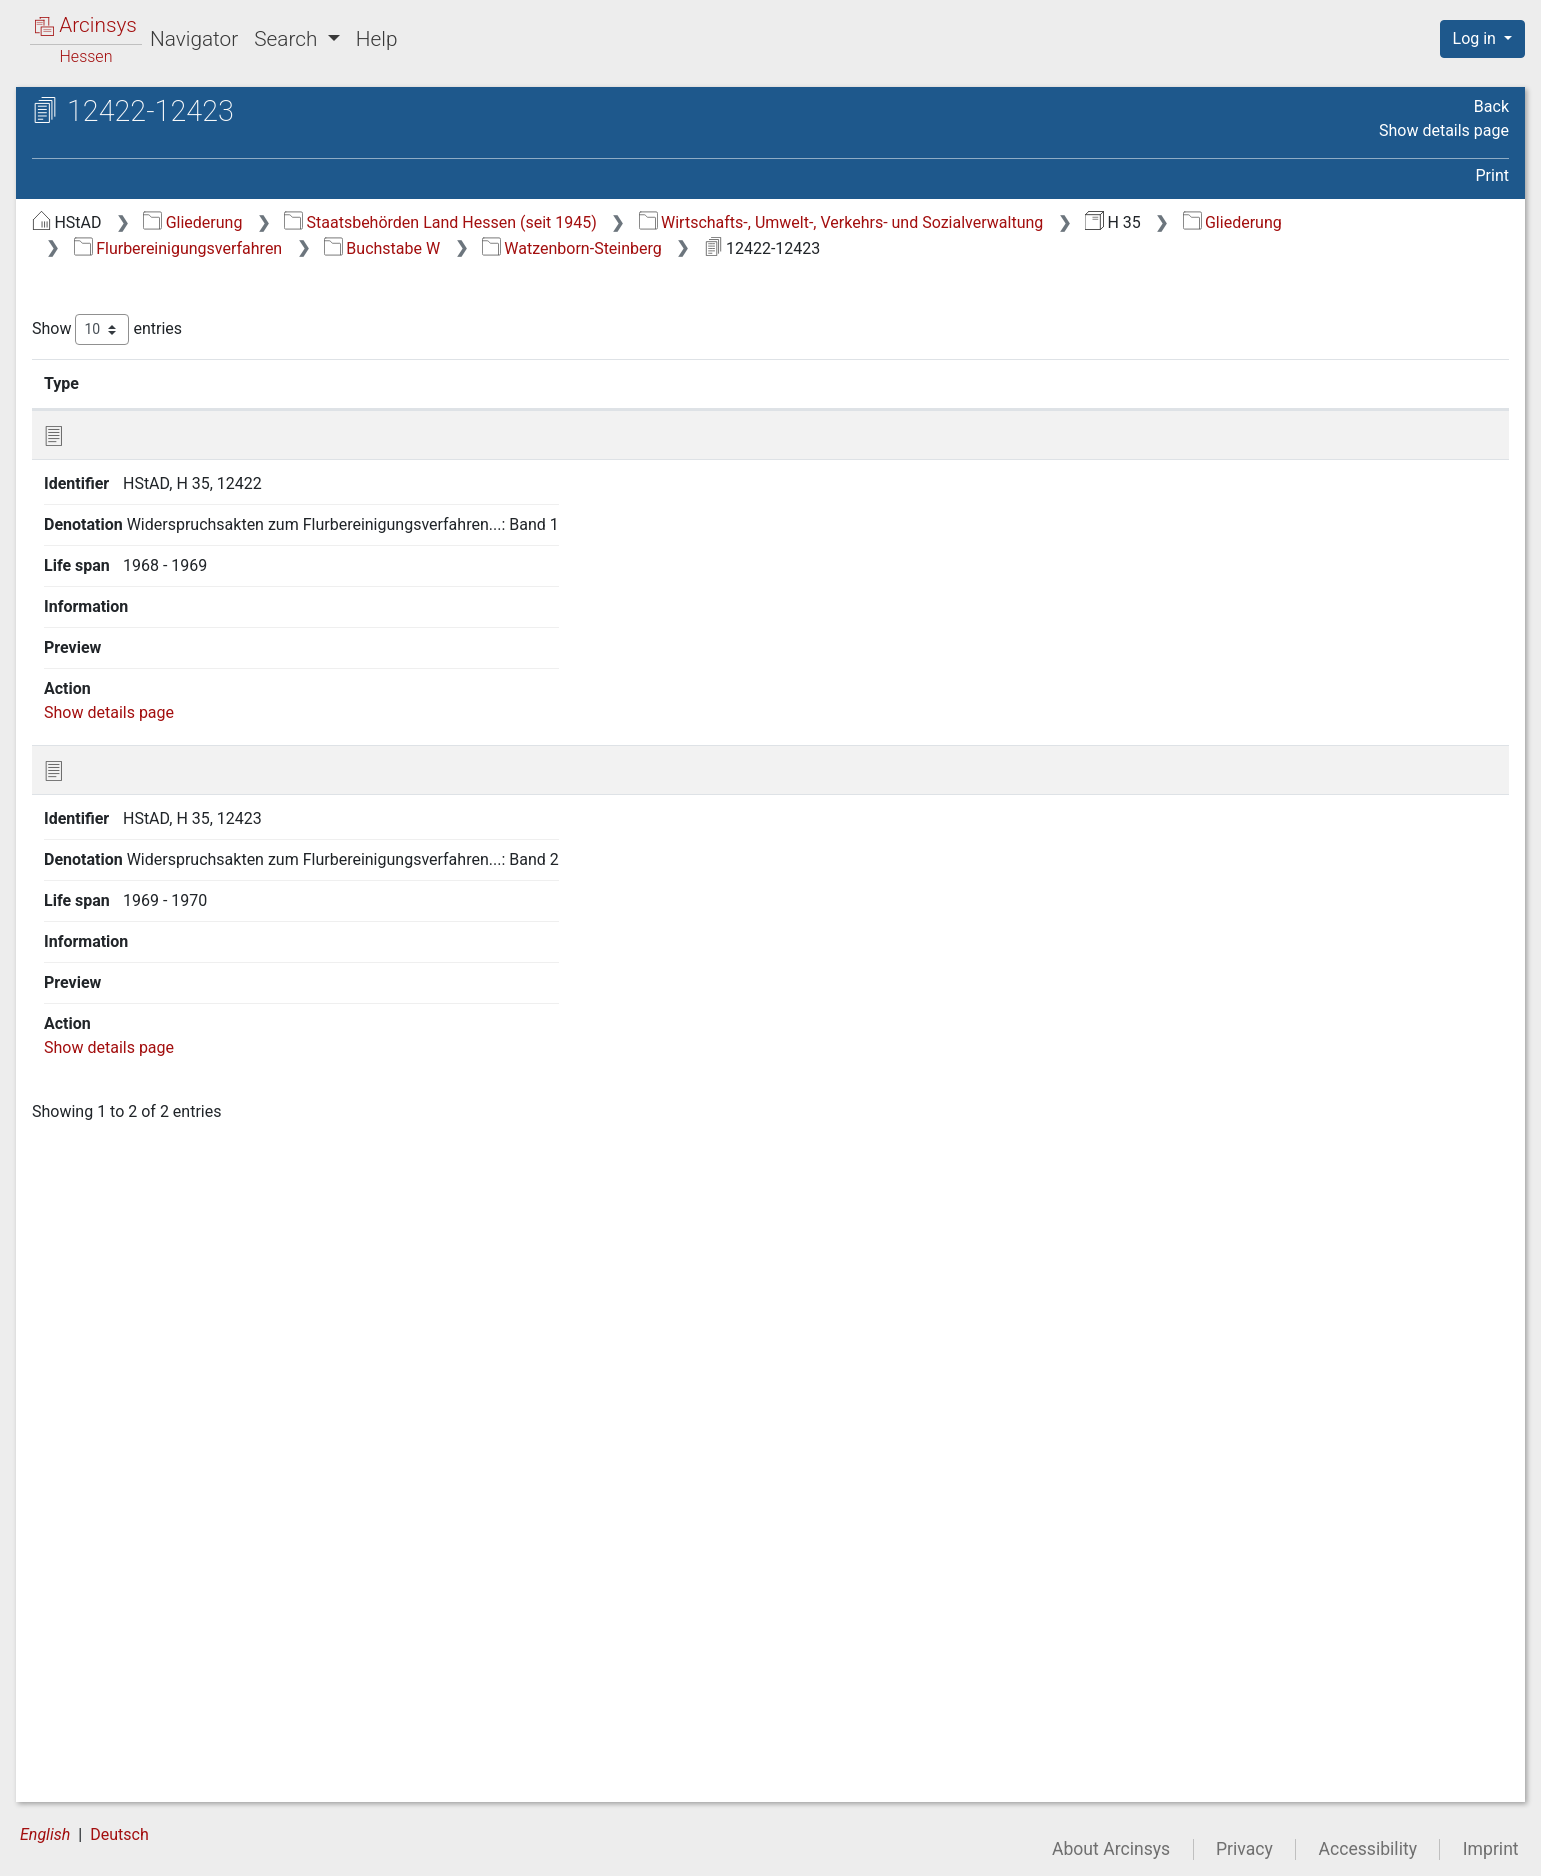  Describe the element at coordinates (150, 747) in the screenshot. I see `3 17 Buchstabe Q [treeitem]` at that location.